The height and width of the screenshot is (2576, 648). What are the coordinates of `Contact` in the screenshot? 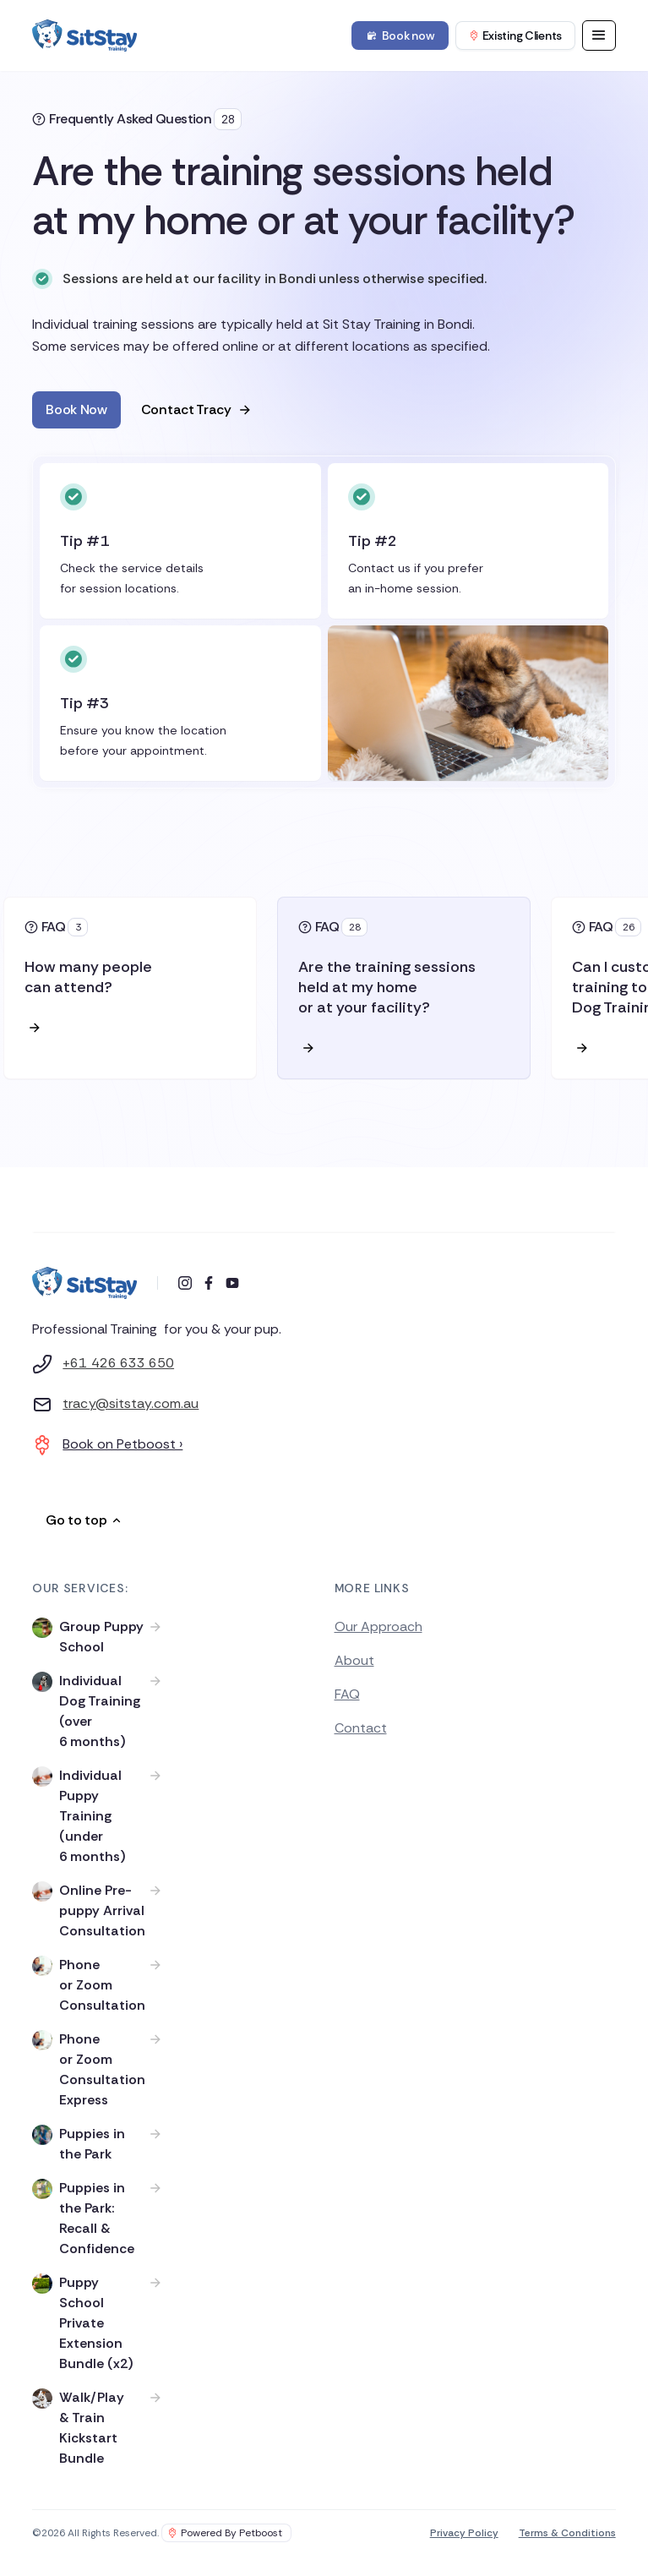 It's located at (361, 1728).